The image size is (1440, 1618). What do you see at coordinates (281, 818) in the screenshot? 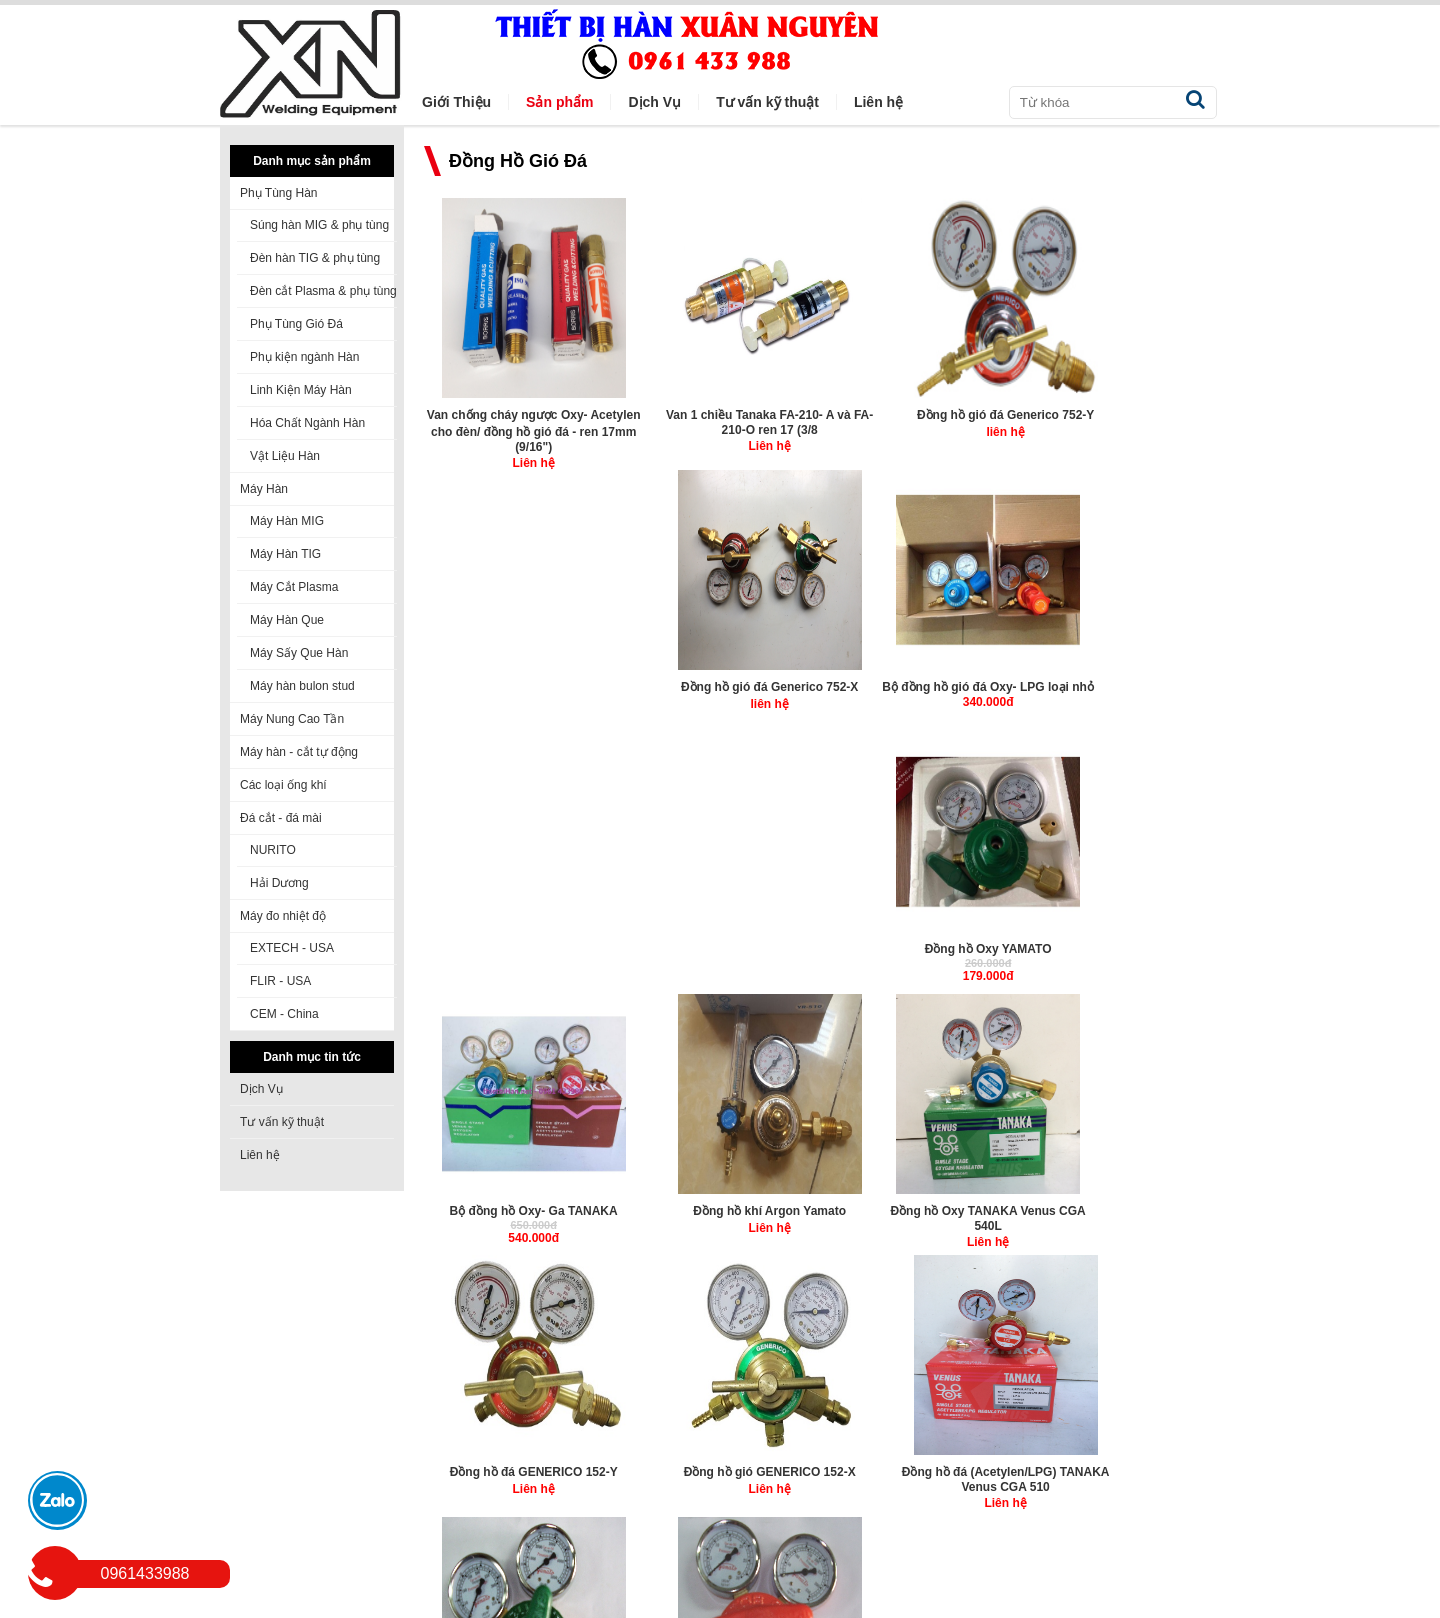
I see `Đá cắt - đá mài` at bounding box center [281, 818].